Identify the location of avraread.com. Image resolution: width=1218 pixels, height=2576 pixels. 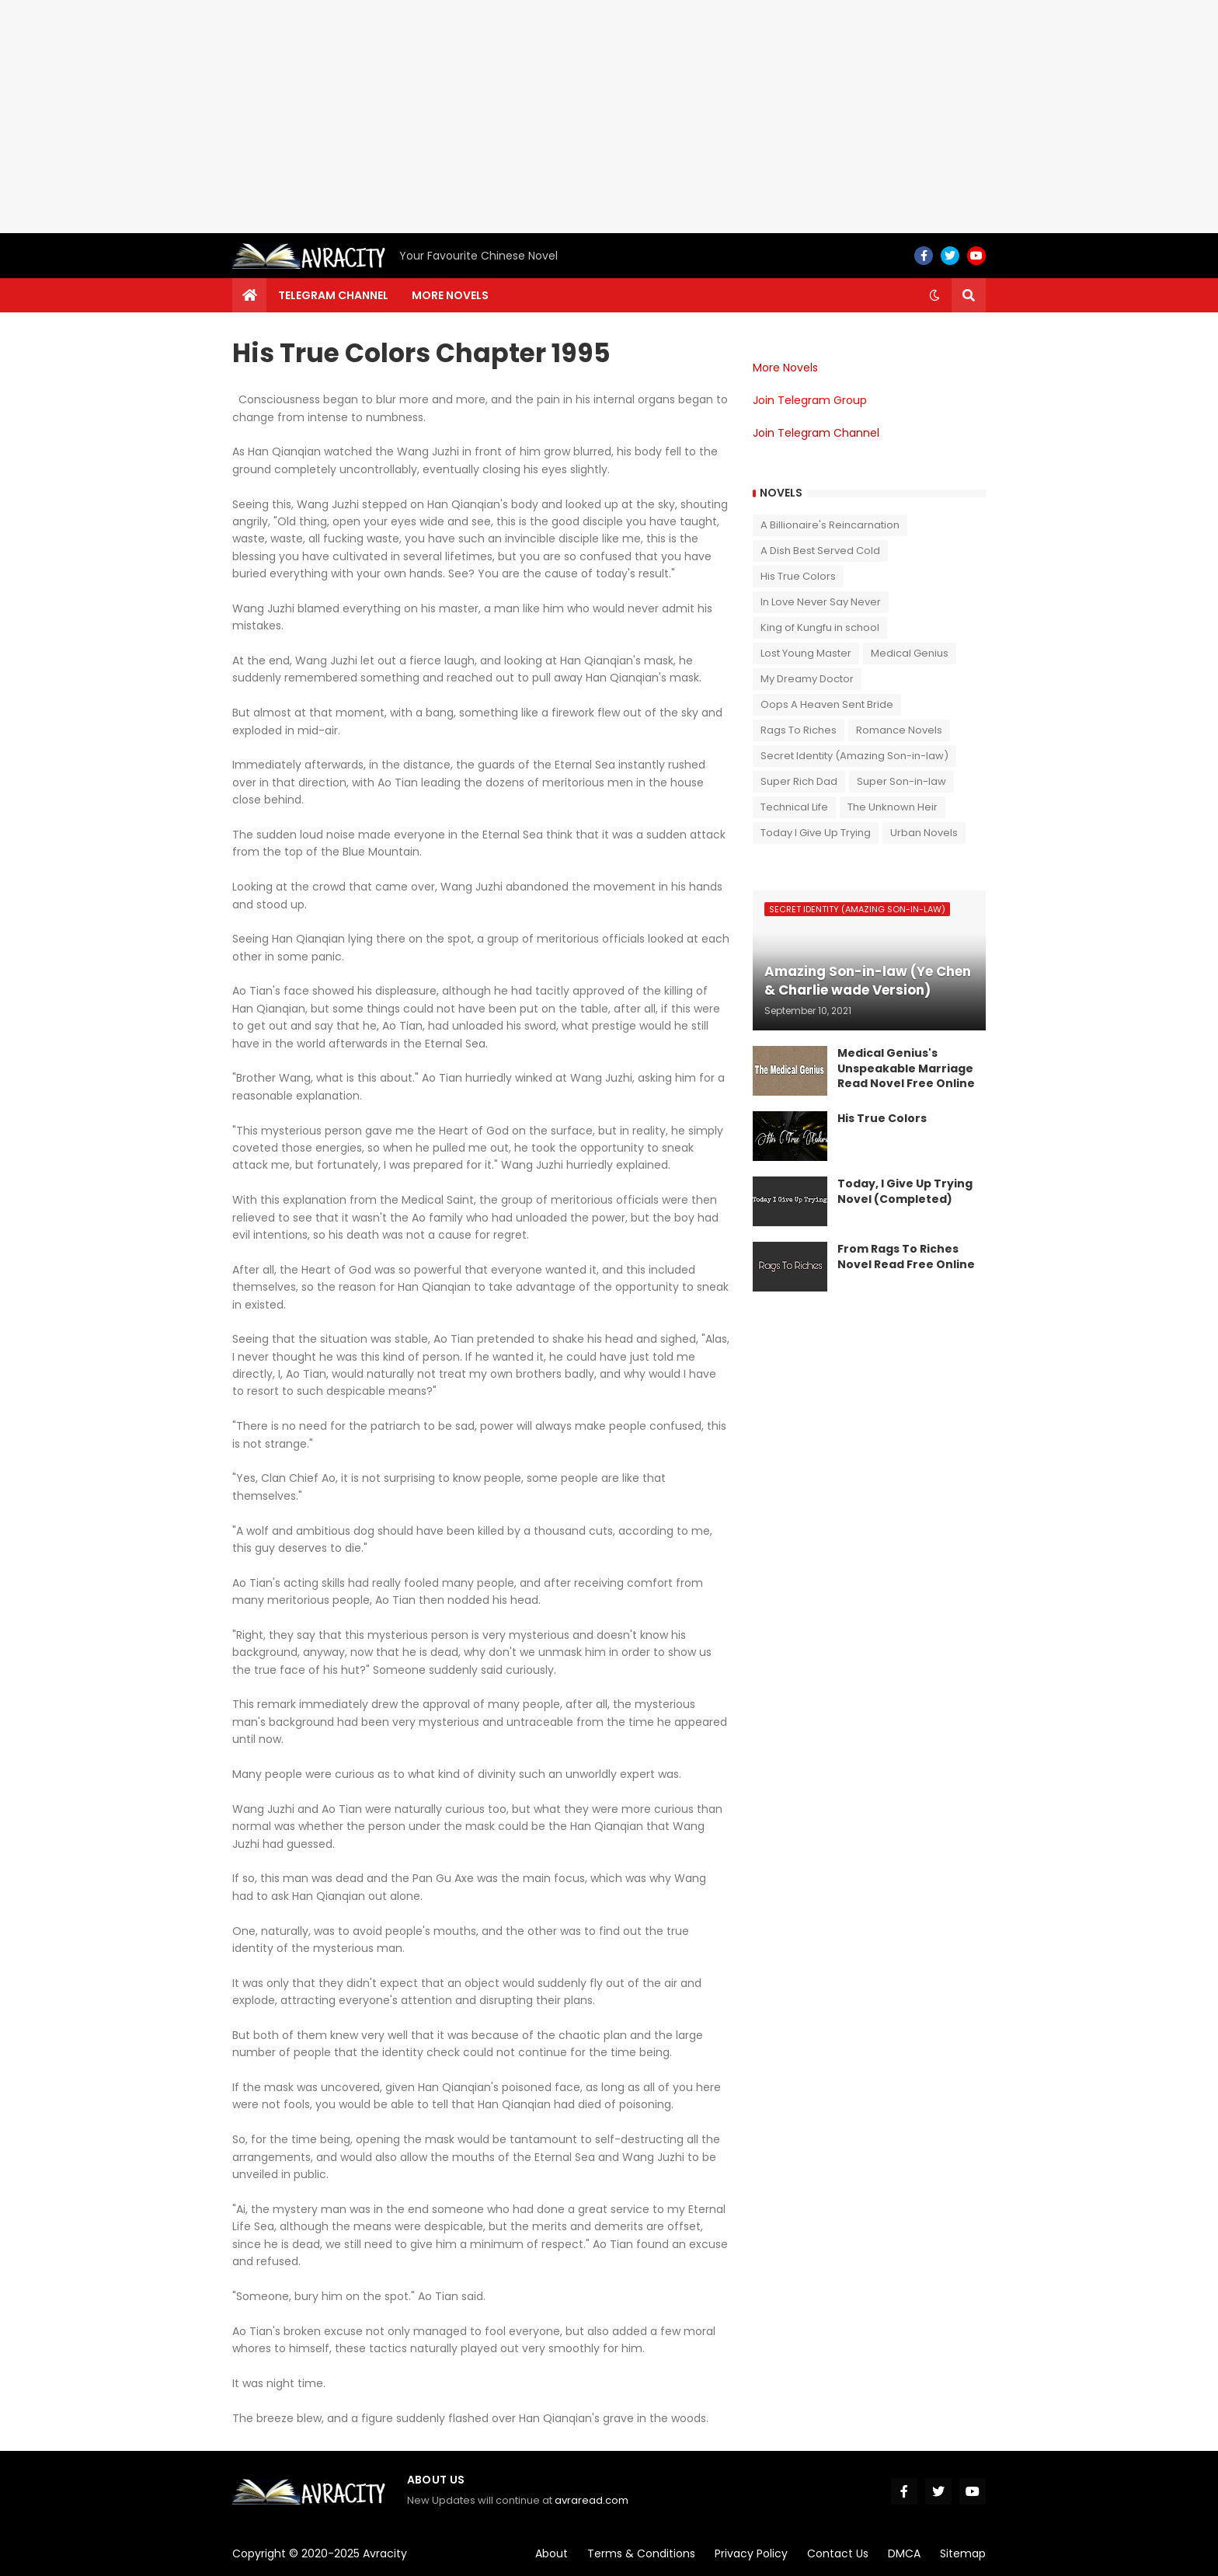
(591, 2500).